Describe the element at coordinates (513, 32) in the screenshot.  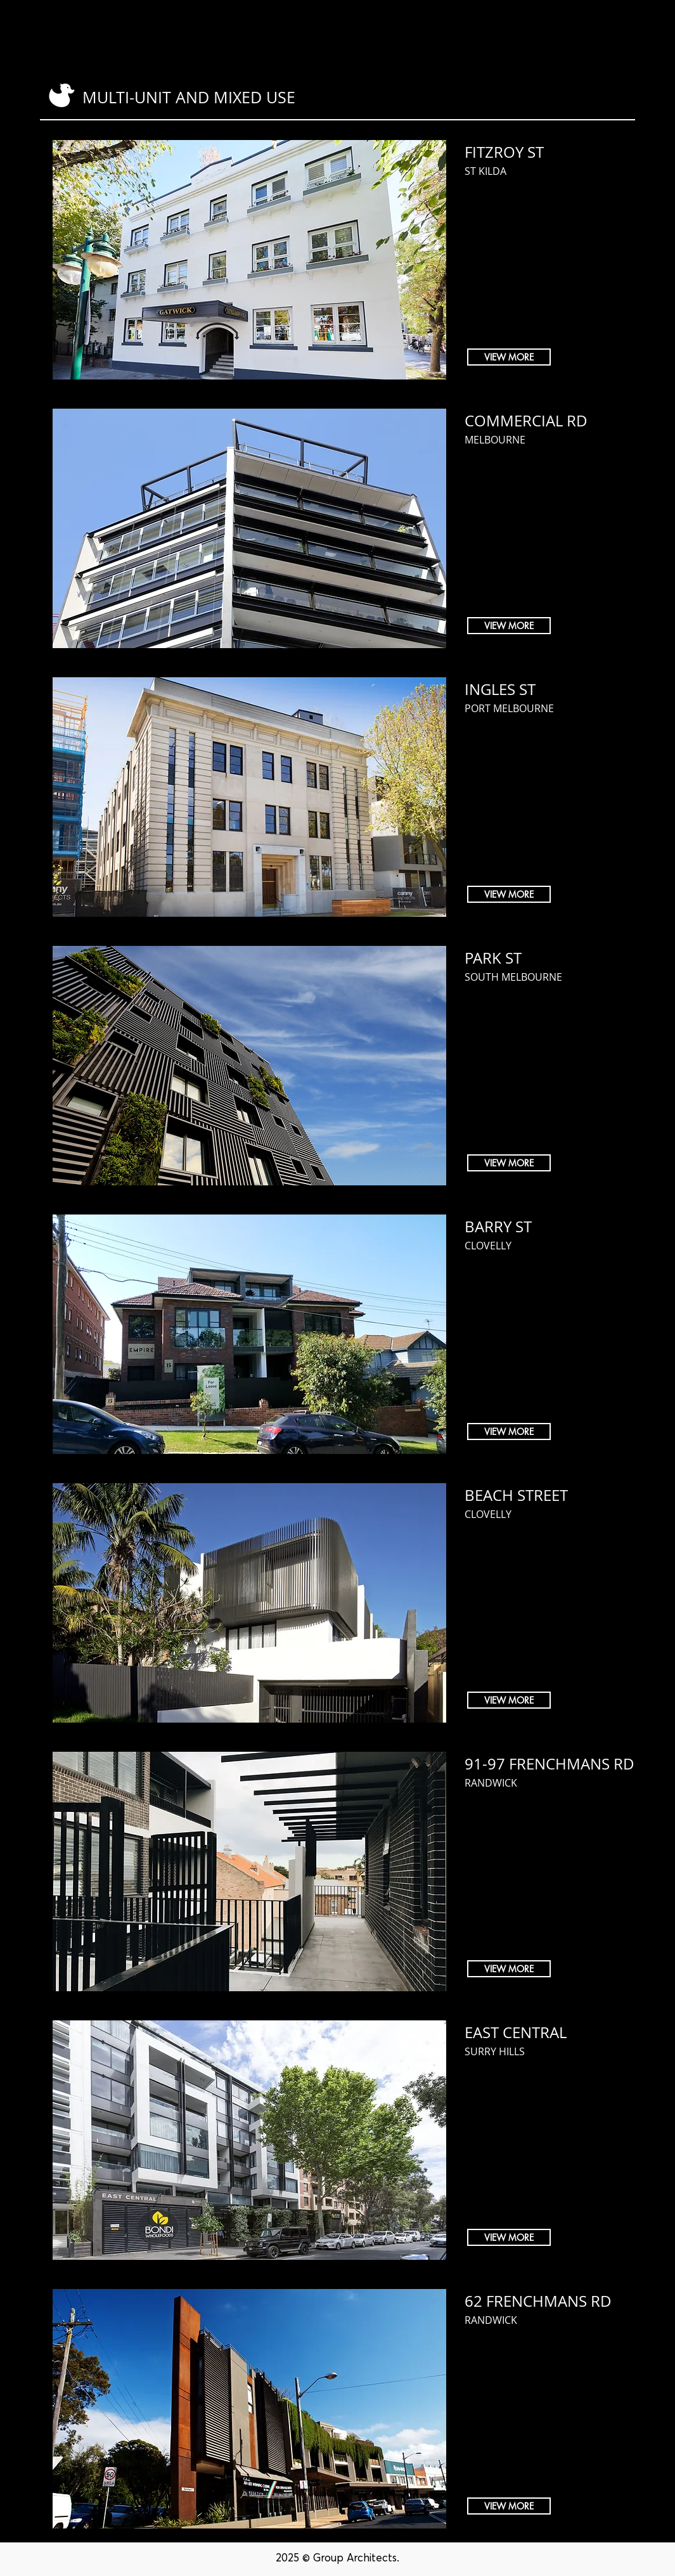
I see `[button]` at that location.